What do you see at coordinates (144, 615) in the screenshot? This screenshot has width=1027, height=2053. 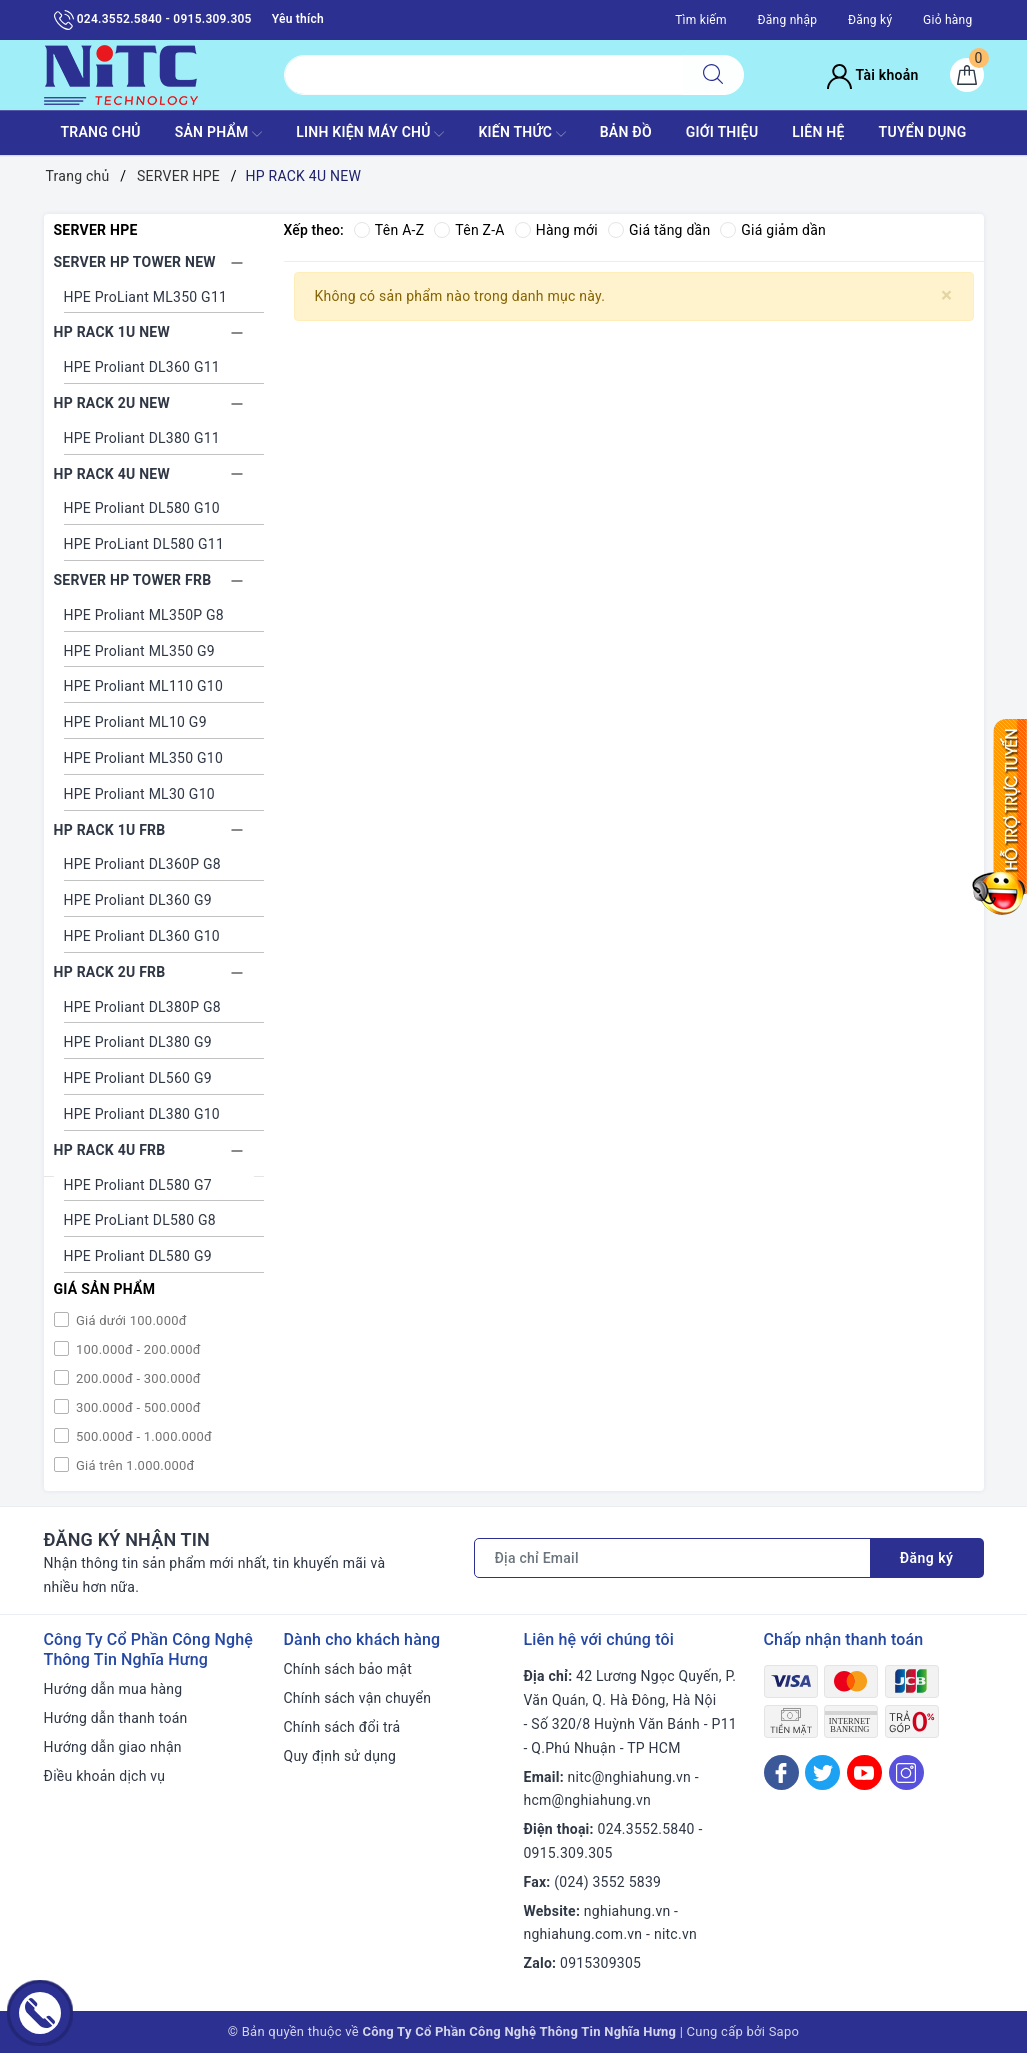 I see `HPE Proliant ML350P G8` at bounding box center [144, 615].